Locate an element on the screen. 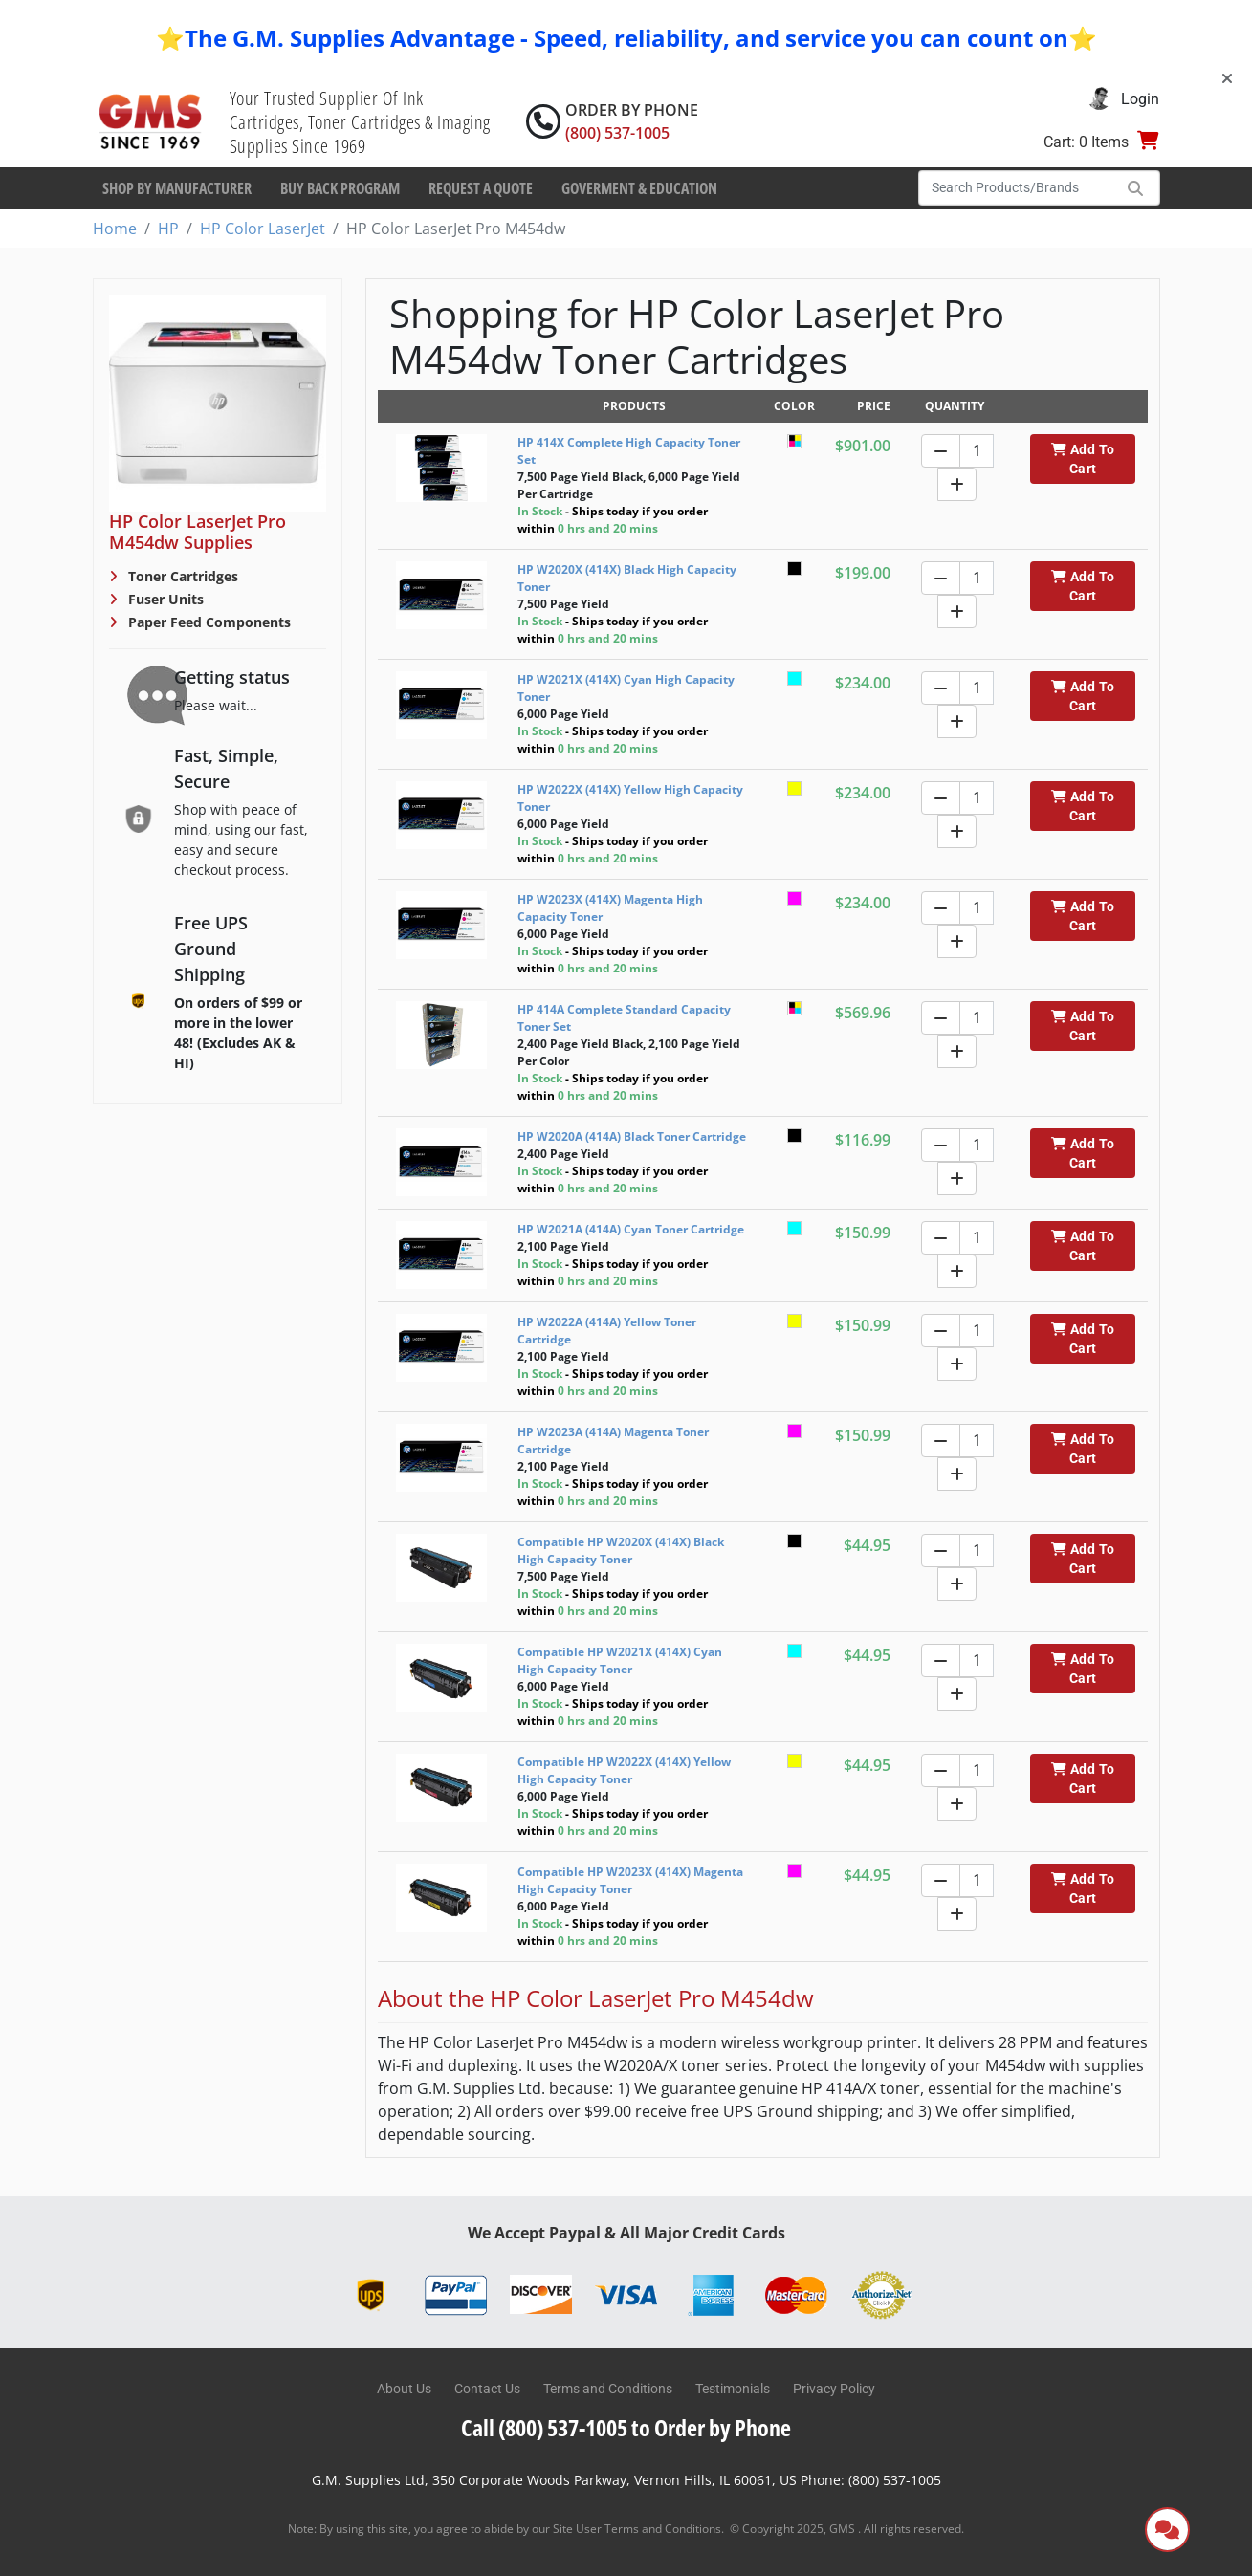 This screenshot has height=2576, width=1252. HP W2021A (414A) Cyan Toner Cartridge is located at coordinates (630, 1229).